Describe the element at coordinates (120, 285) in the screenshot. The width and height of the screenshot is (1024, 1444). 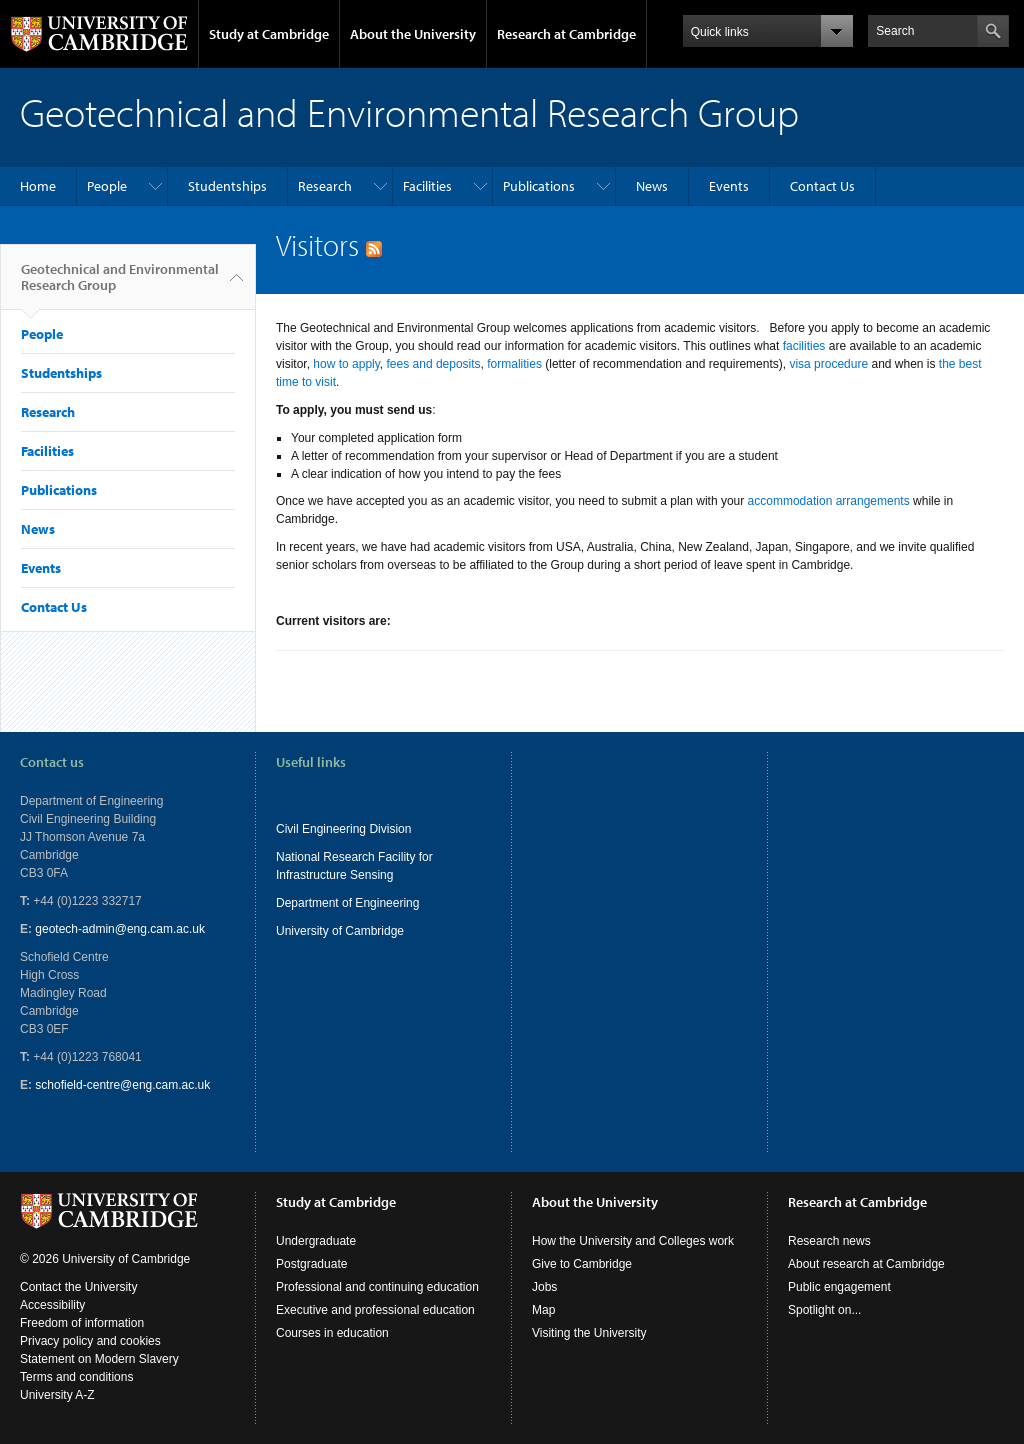
I see `Geotechnical and Environmental Research Group` at that location.